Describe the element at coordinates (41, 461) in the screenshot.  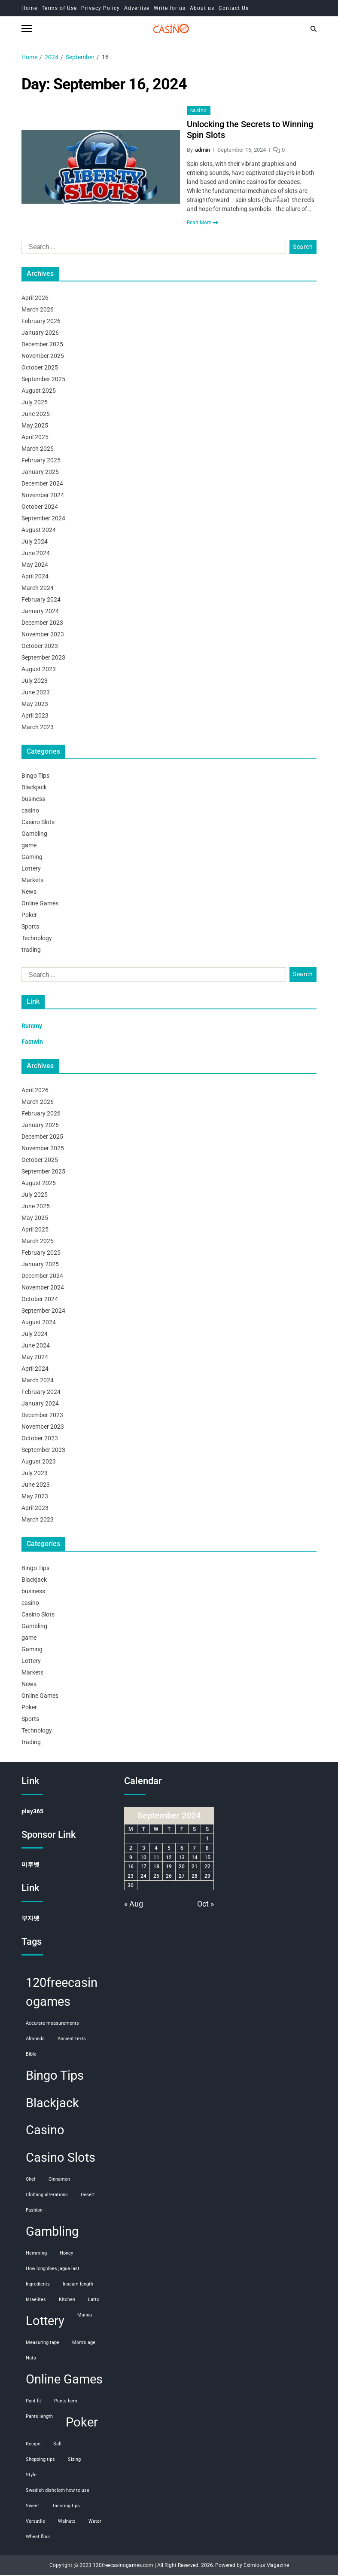
I see `February 2025` at that location.